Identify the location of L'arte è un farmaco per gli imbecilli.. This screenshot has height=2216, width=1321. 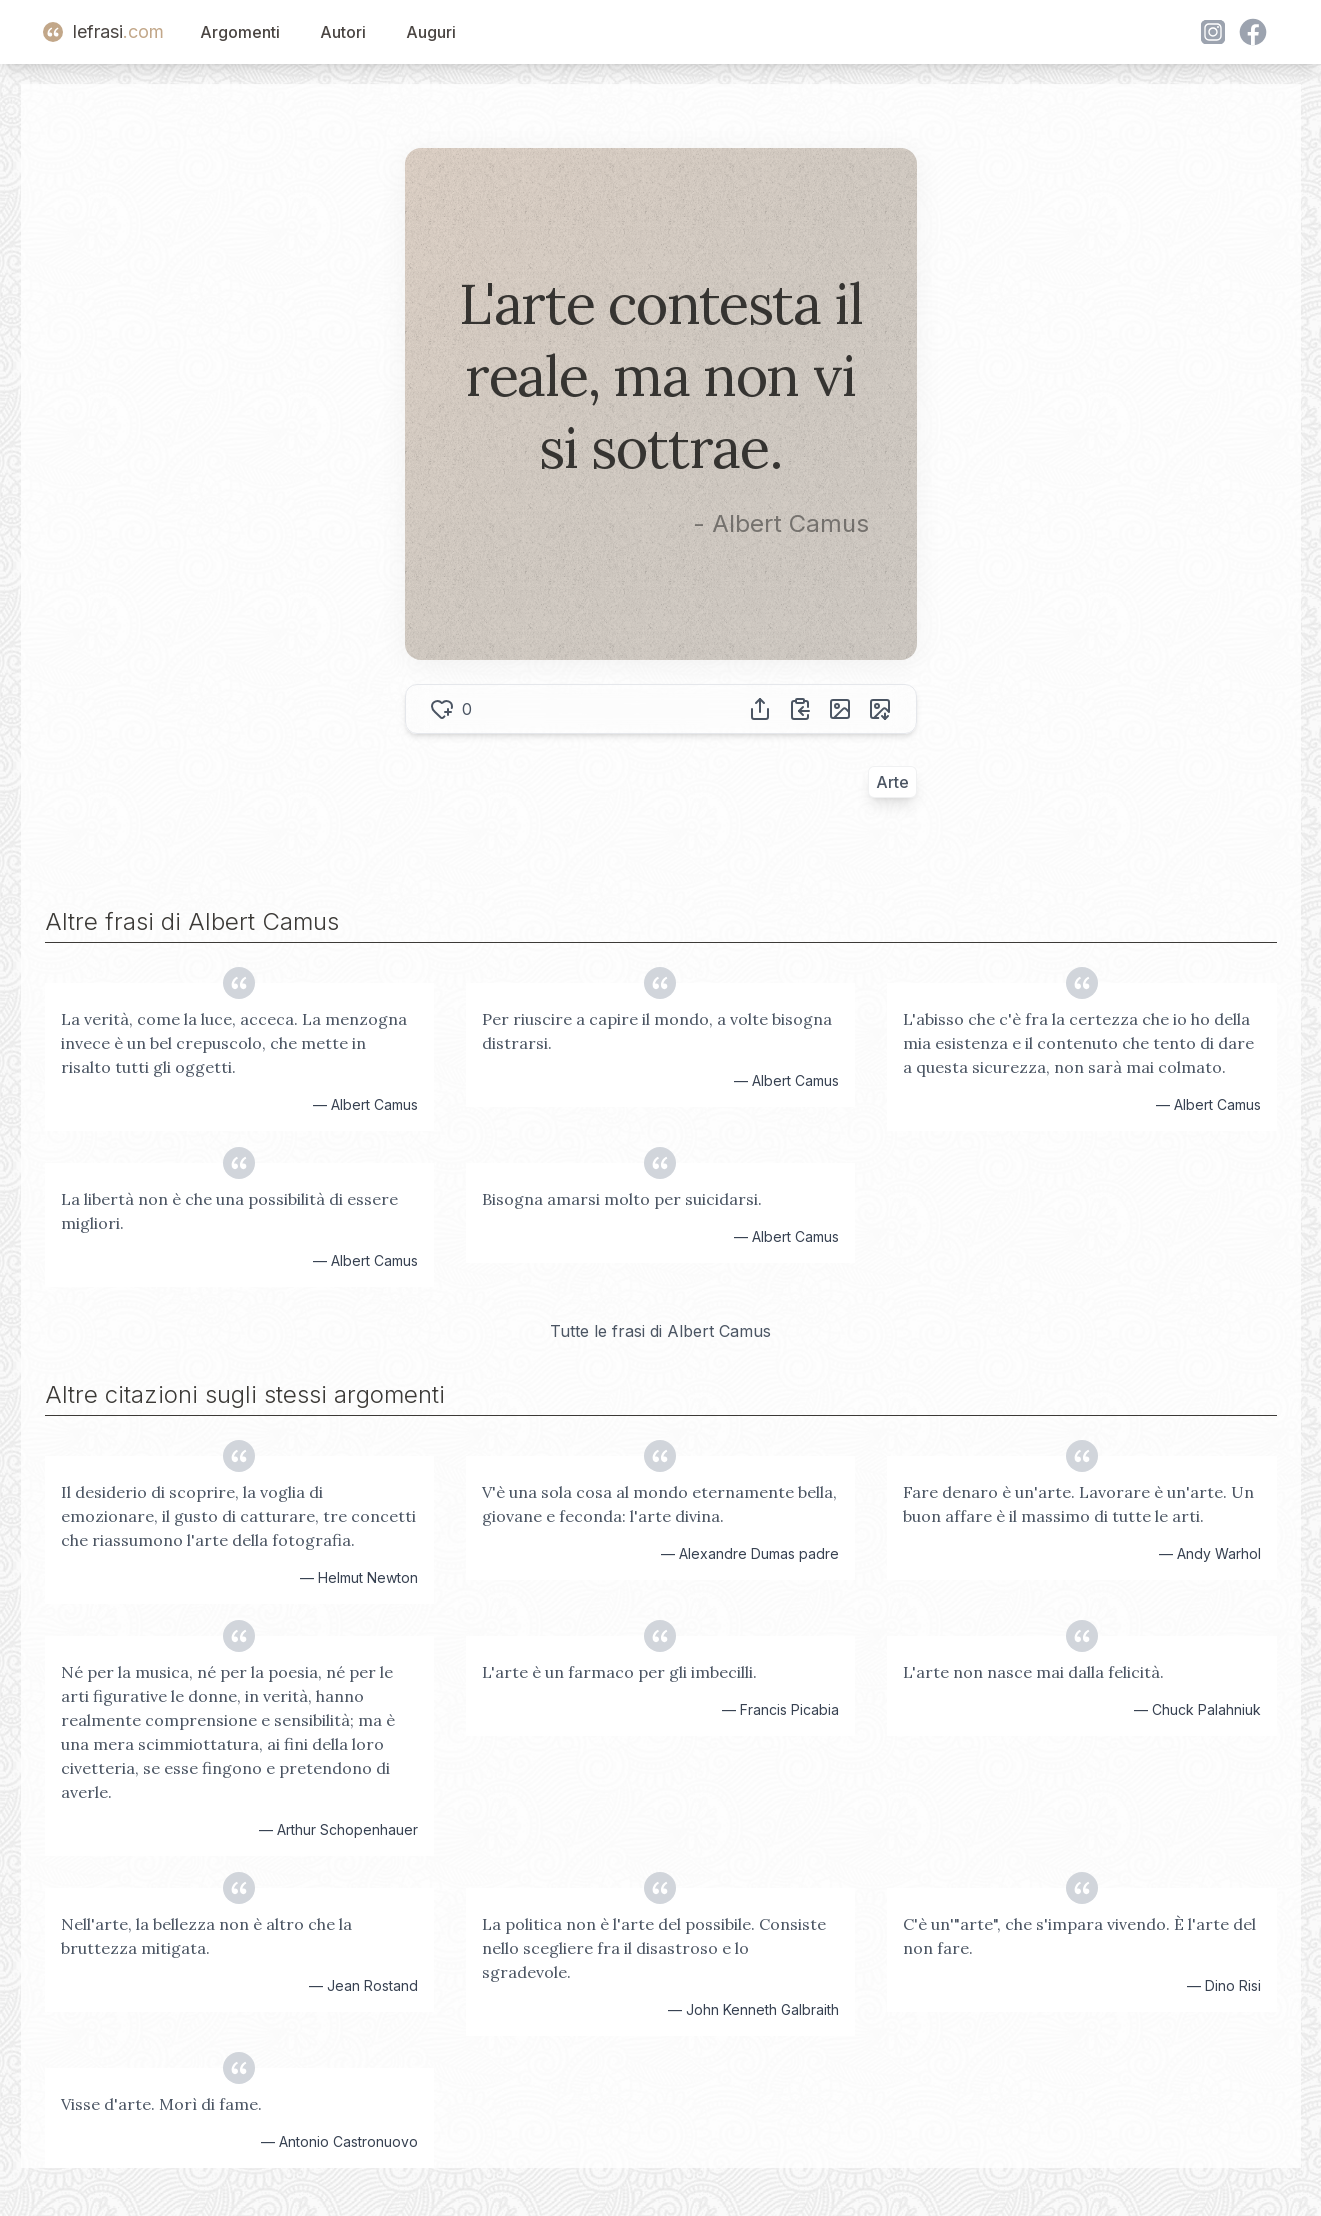
(619, 1672).